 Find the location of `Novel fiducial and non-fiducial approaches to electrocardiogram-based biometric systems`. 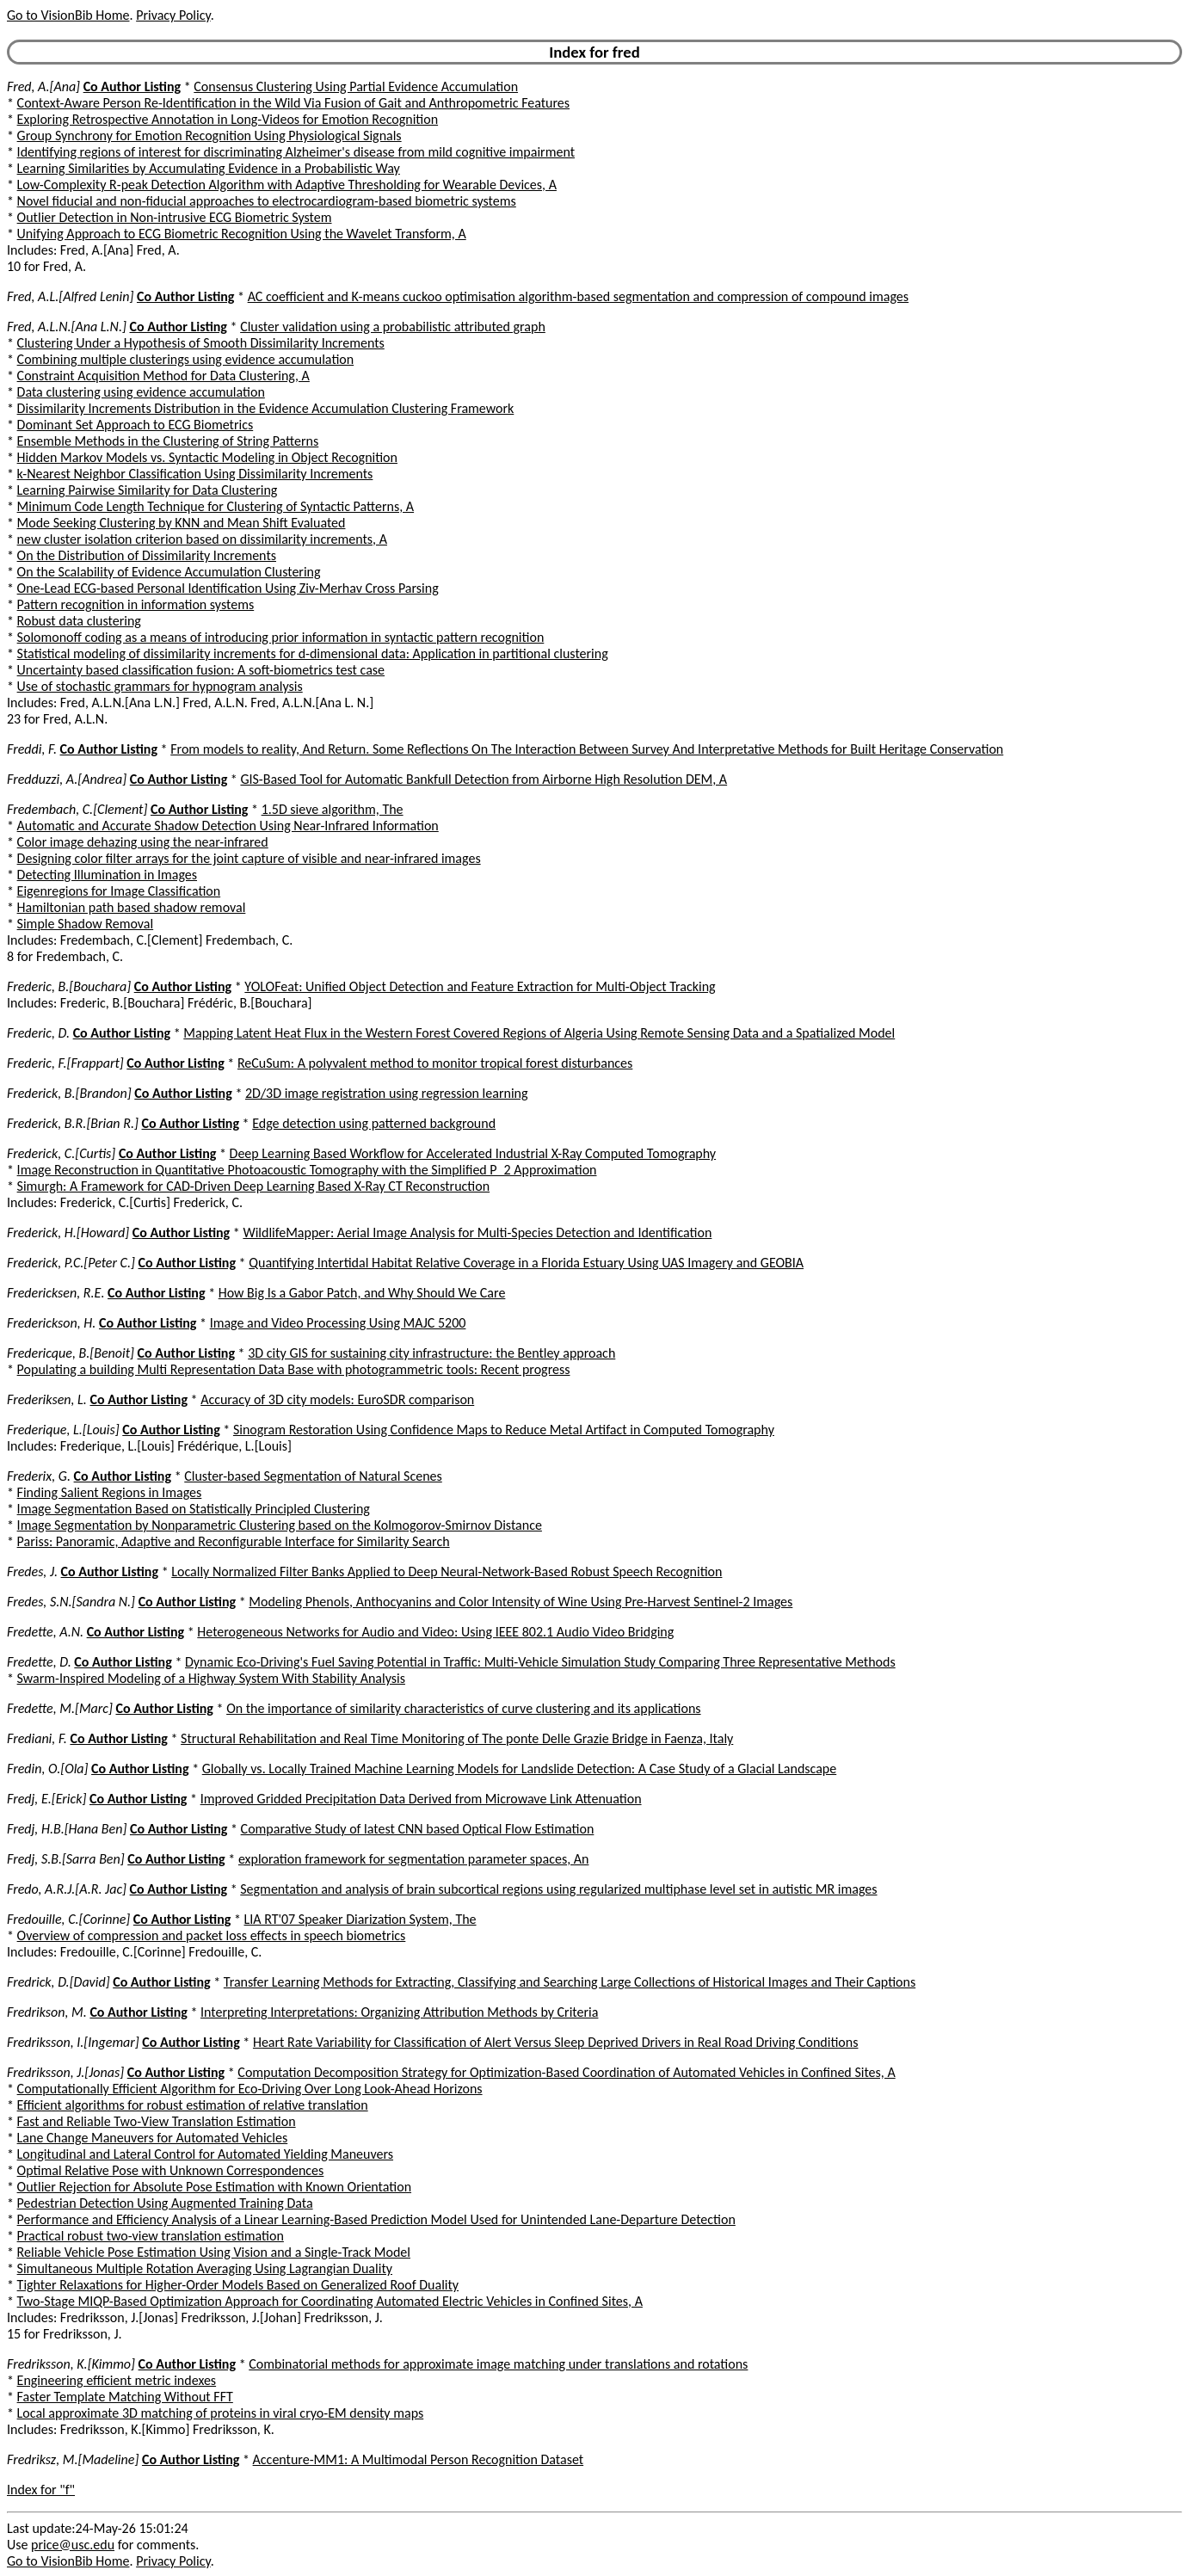

Novel fiducial and non-fiducial approaches to electrocardiogram-based biometric systems is located at coordinates (266, 201).